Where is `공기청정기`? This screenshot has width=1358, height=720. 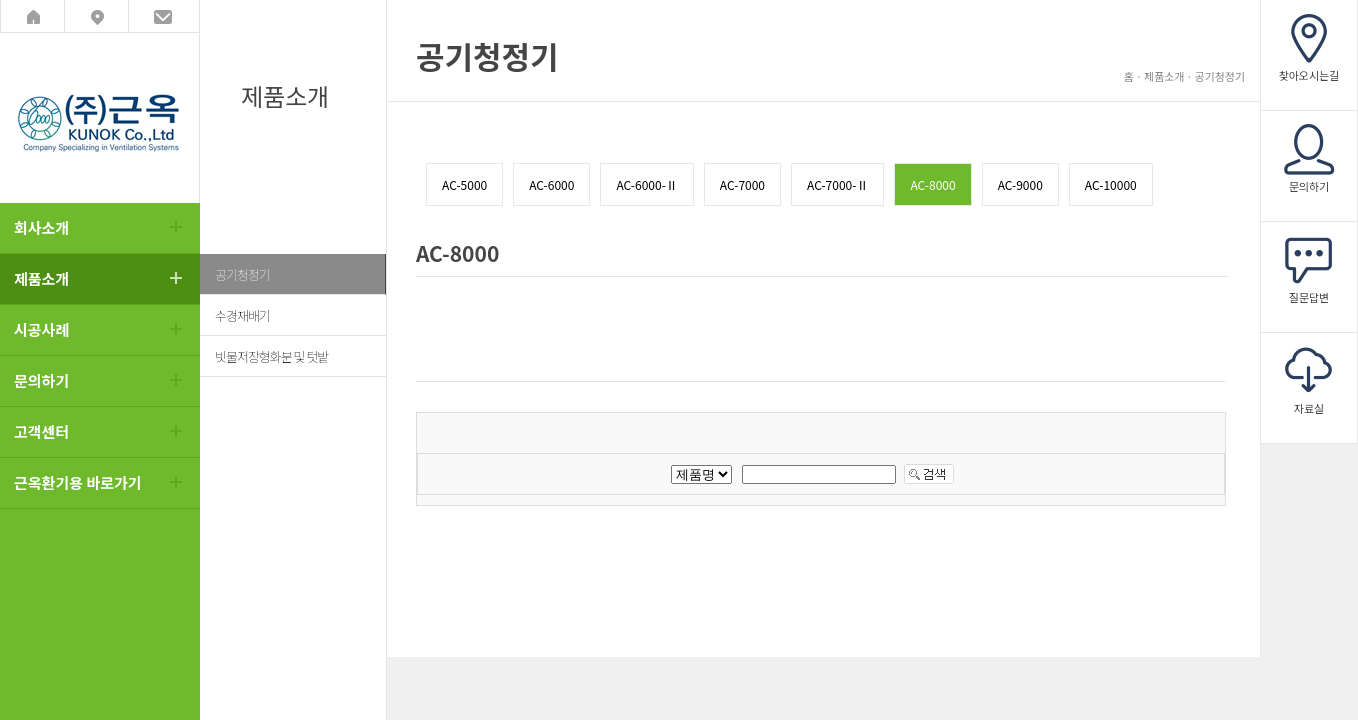
공기청정기 is located at coordinates (242, 274).